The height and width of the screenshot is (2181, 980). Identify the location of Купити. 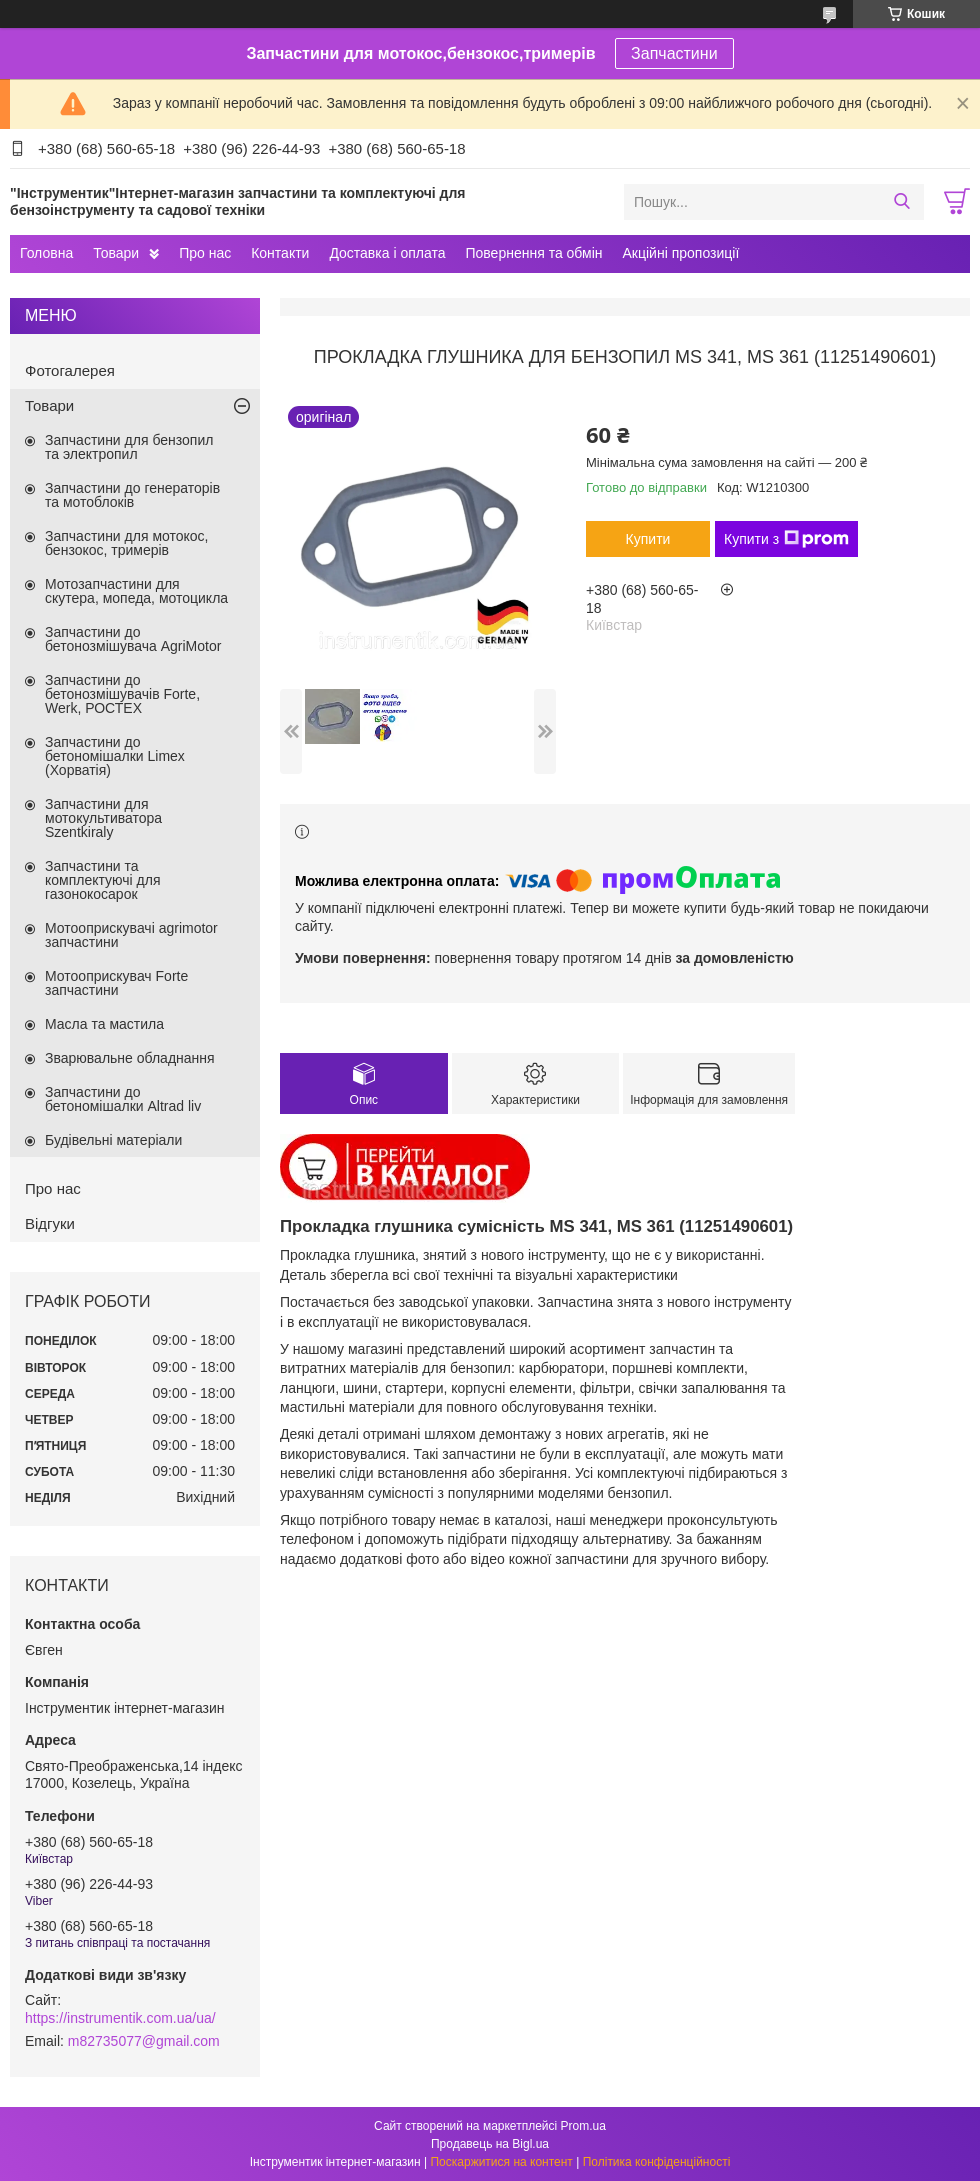
(648, 539).